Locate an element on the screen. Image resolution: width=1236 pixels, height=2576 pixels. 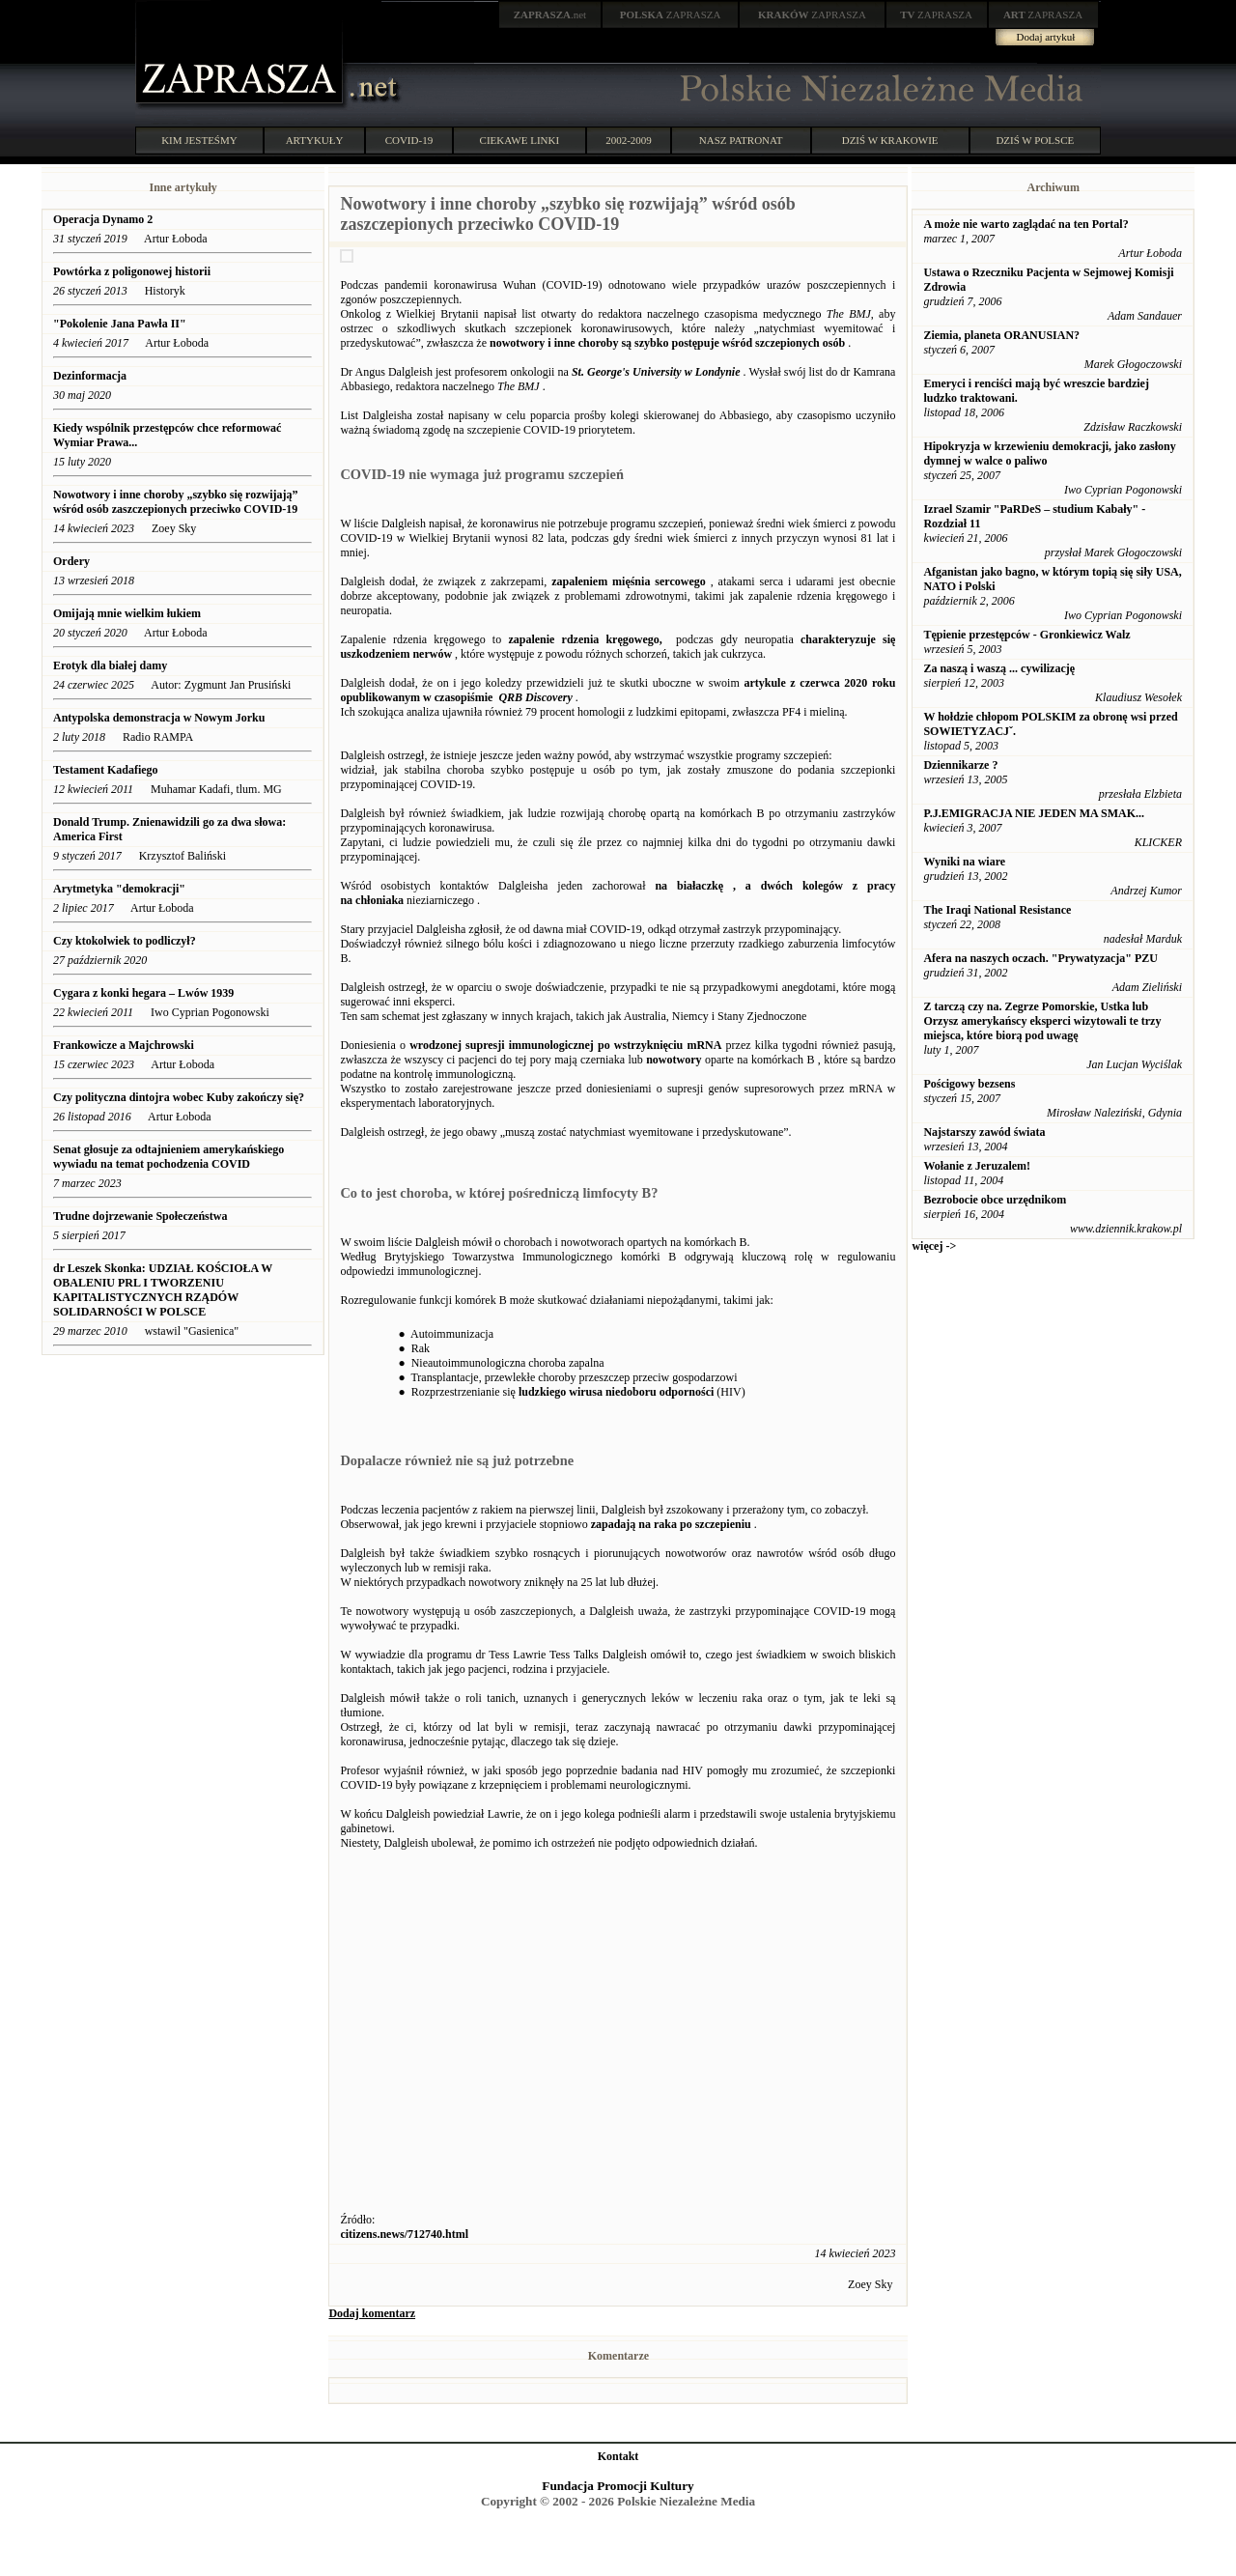
Powtórka z poligonowej historii is located at coordinates (132, 271).